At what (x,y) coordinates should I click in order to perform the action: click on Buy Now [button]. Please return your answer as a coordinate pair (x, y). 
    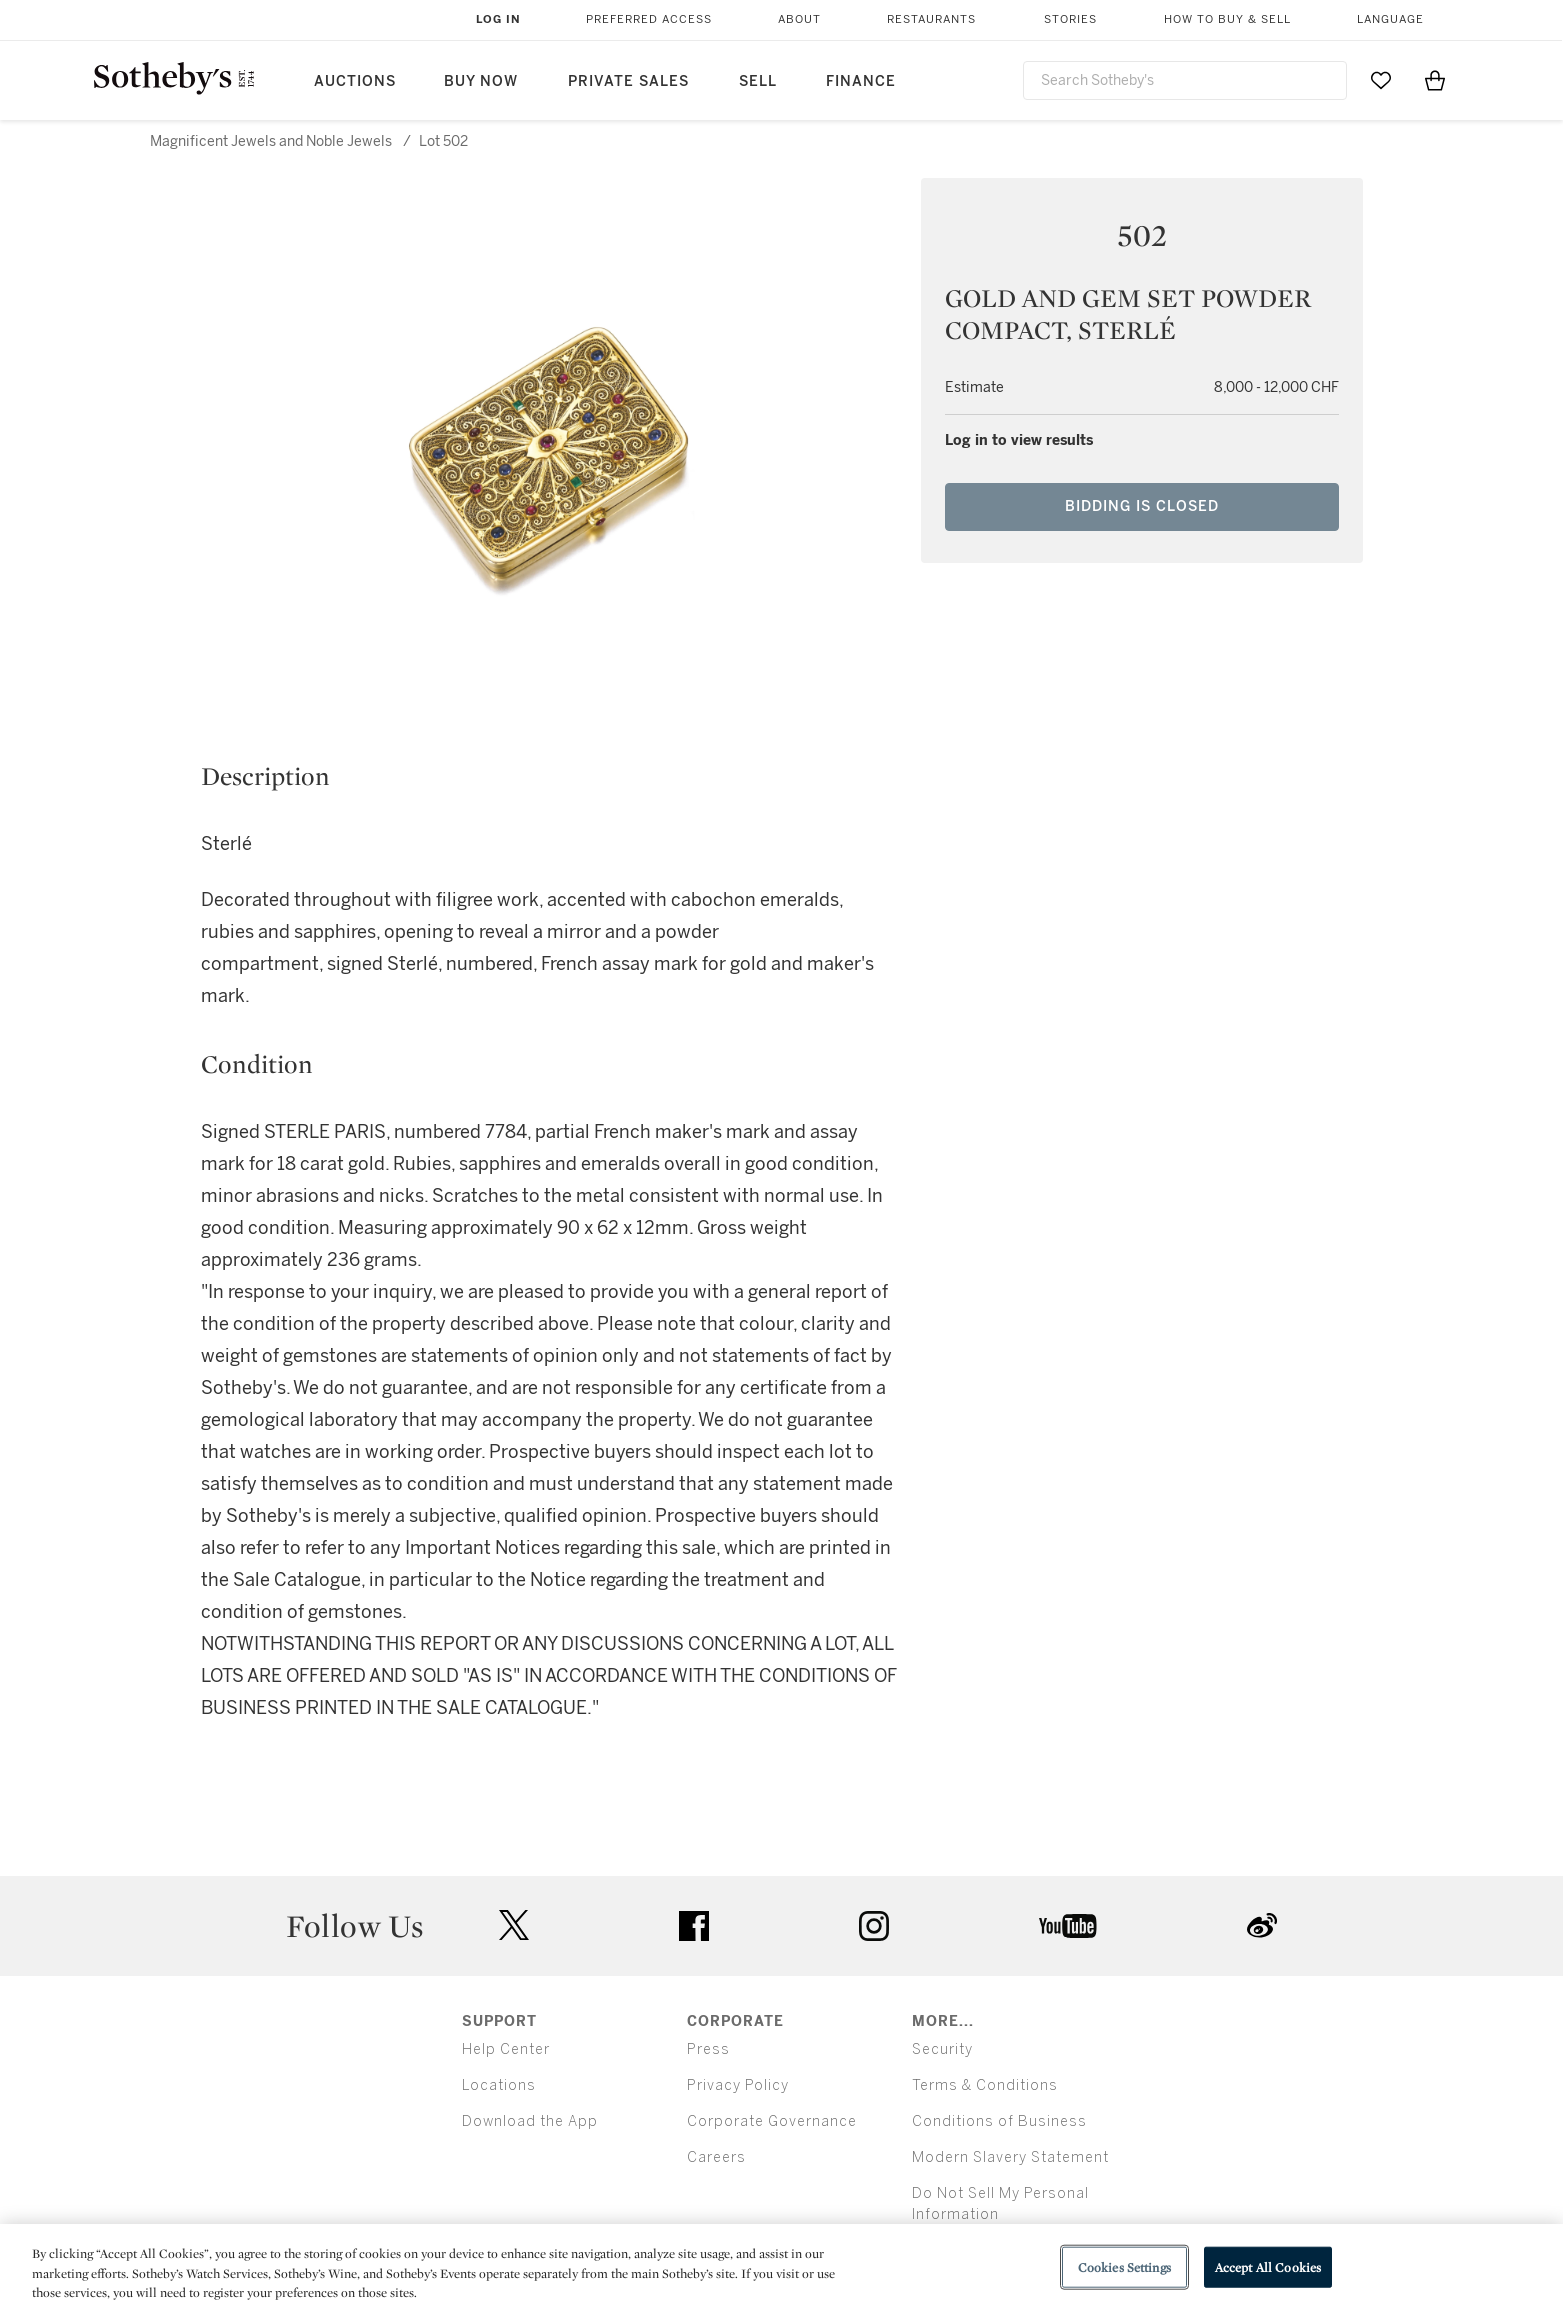
    Looking at the image, I should click on (481, 81).